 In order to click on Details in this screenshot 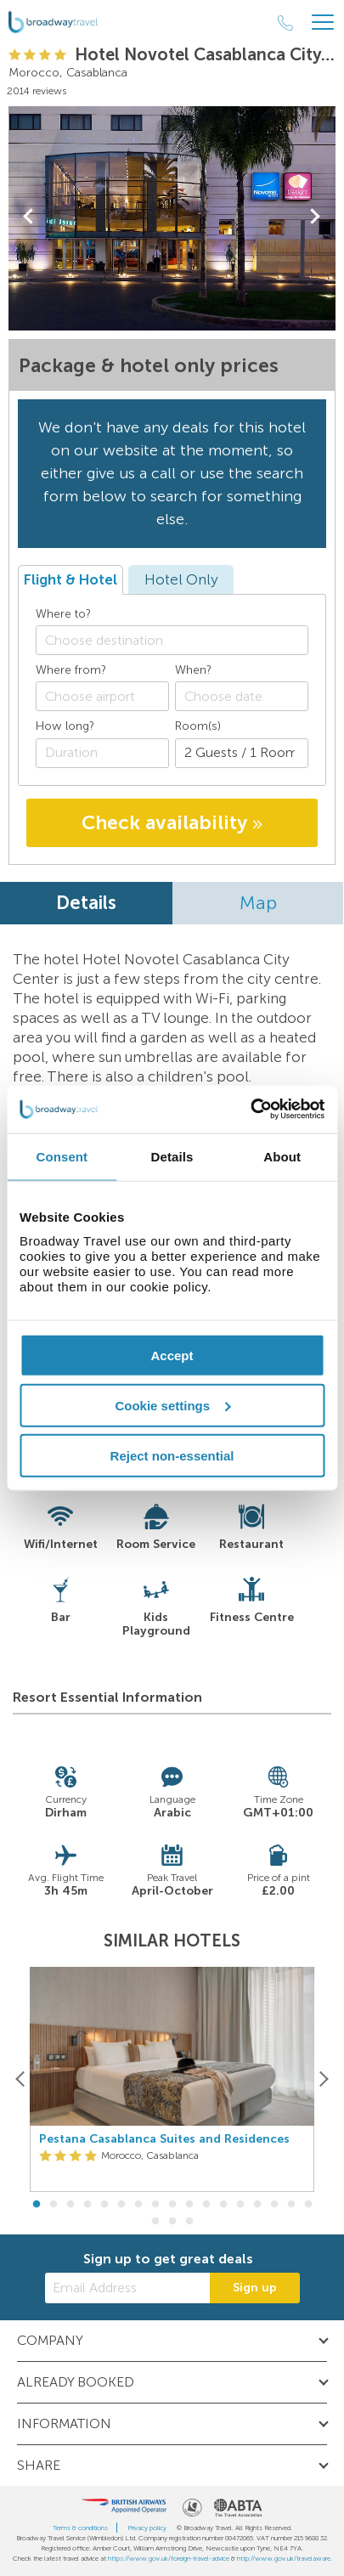, I will do `click(86, 902)`.